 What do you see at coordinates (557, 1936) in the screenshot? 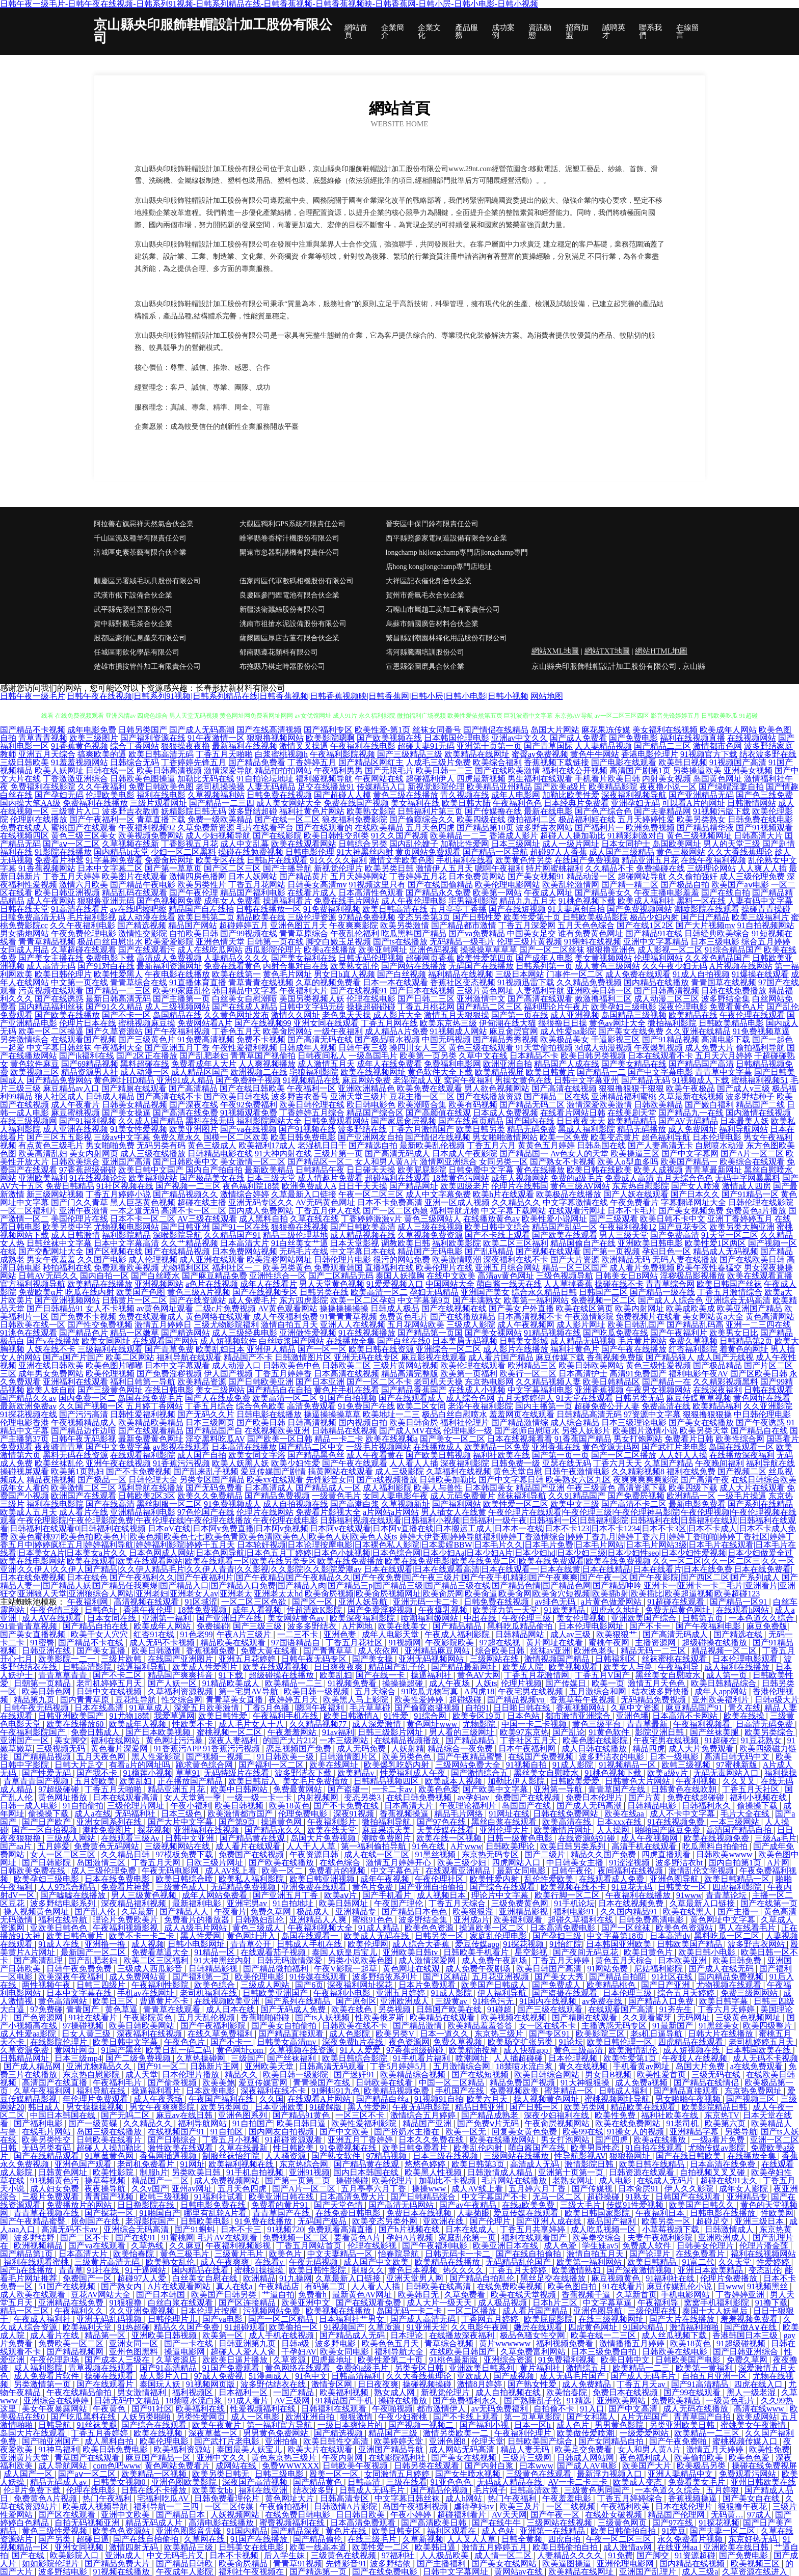
I see `国产孕妇三级` at bounding box center [557, 1936].